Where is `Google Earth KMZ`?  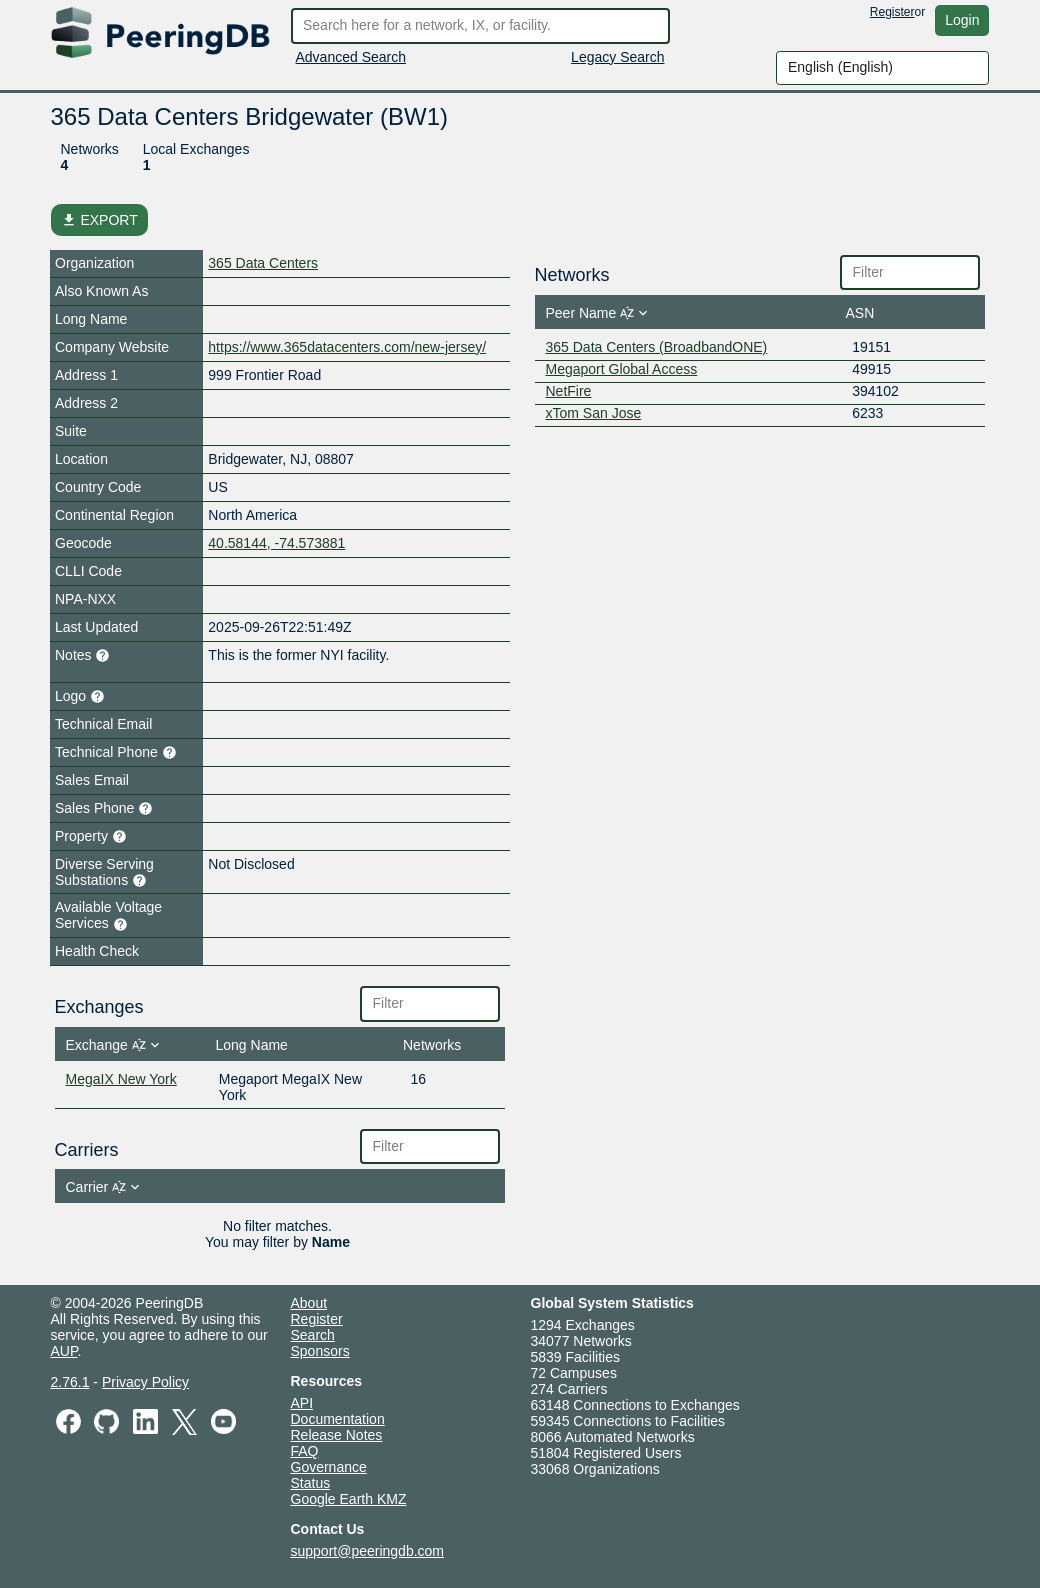
Google Earth KMZ is located at coordinates (349, 1499).